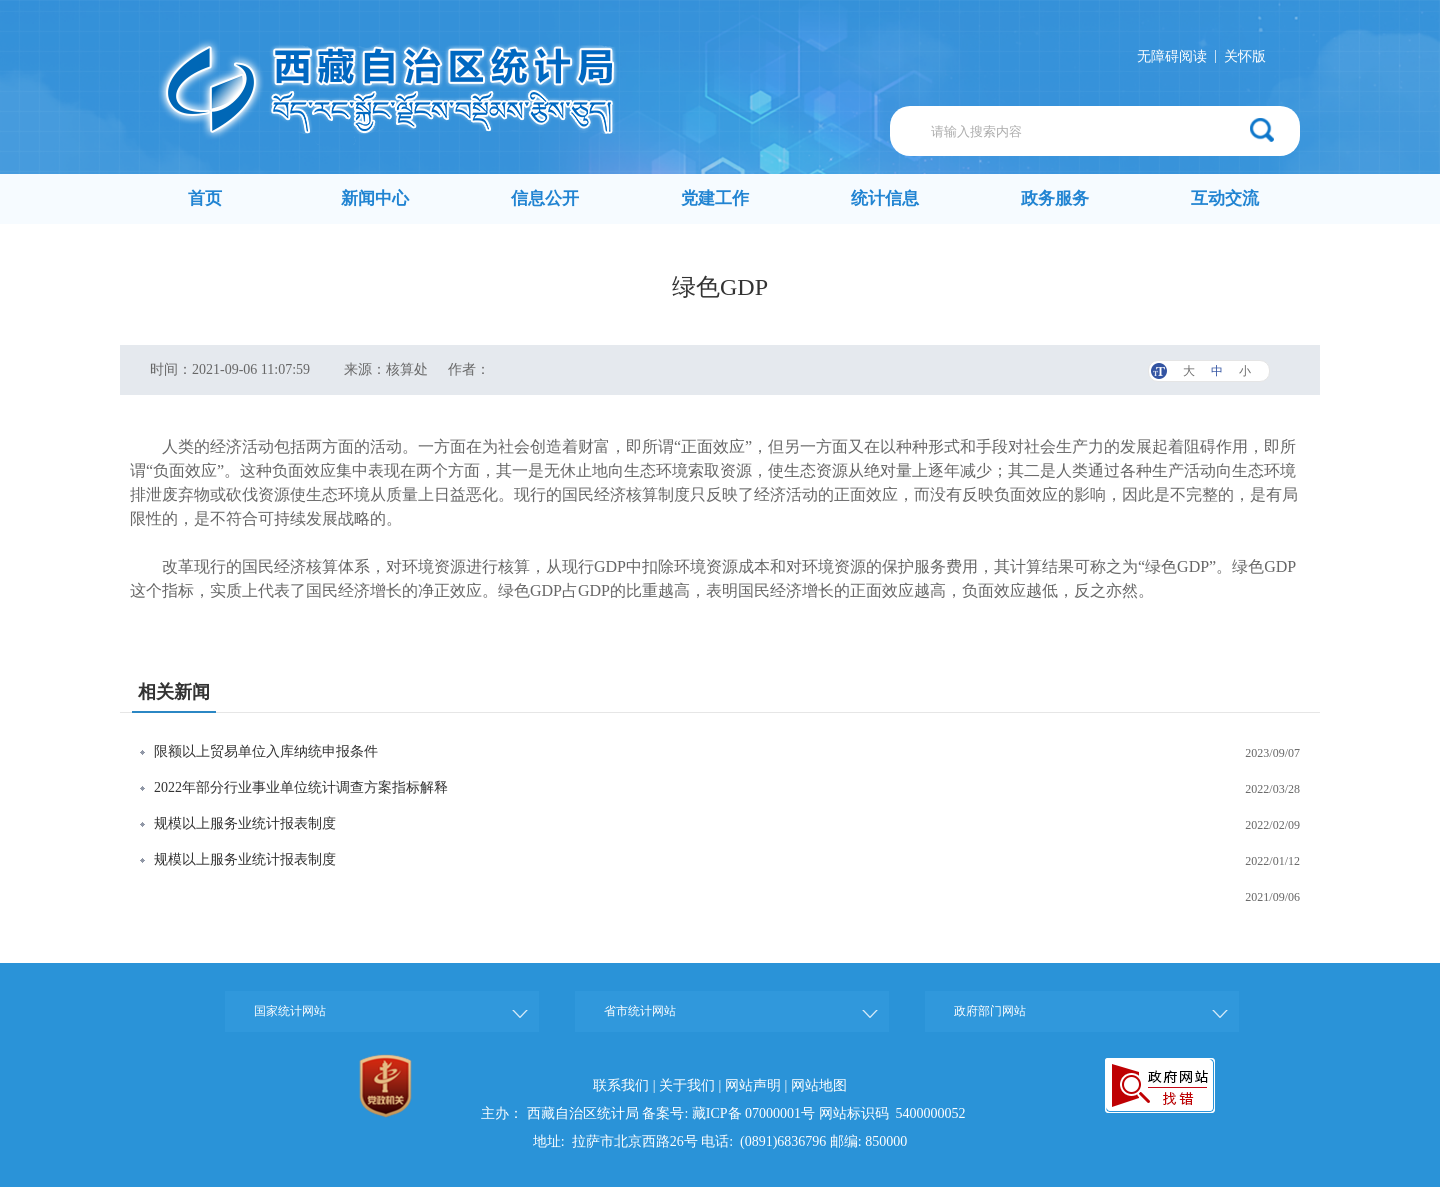 Image resolution: width=1440 pixels, height=1187 pixels. What do you see at coordinates (301, 787) in the screenshot?
I see `2022年部分行业事业单位统计调查方案指标解释` at bounding box center [301, 787].